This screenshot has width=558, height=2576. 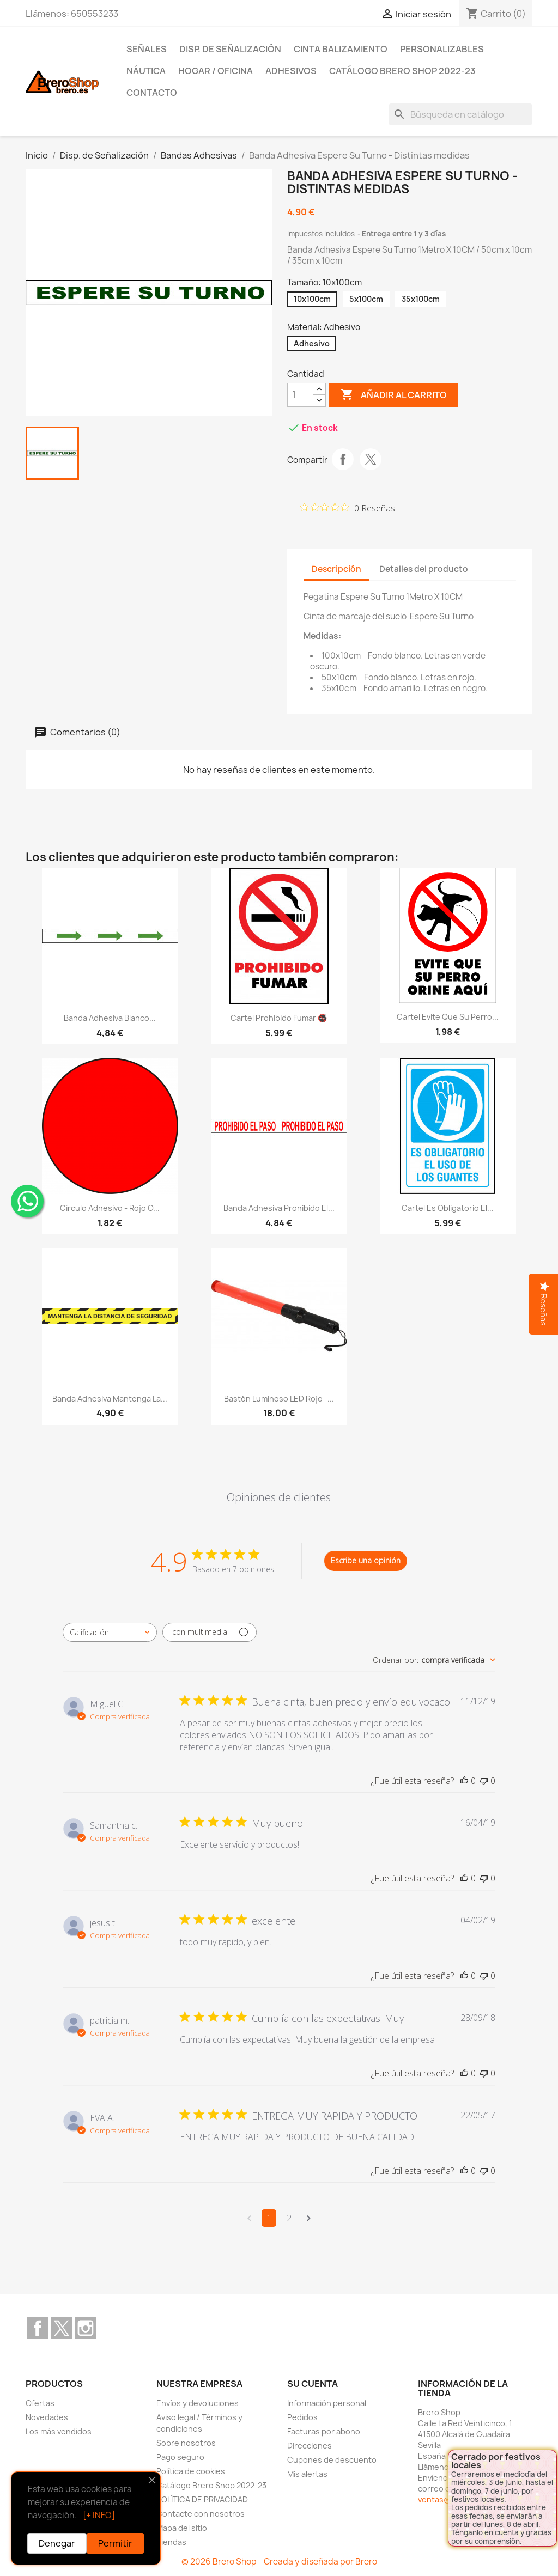 What do you see at coordinates (309, 2218) in the screenshot?
I see `[Navega a la siguiente página]` at bounding box center [309, 2218].